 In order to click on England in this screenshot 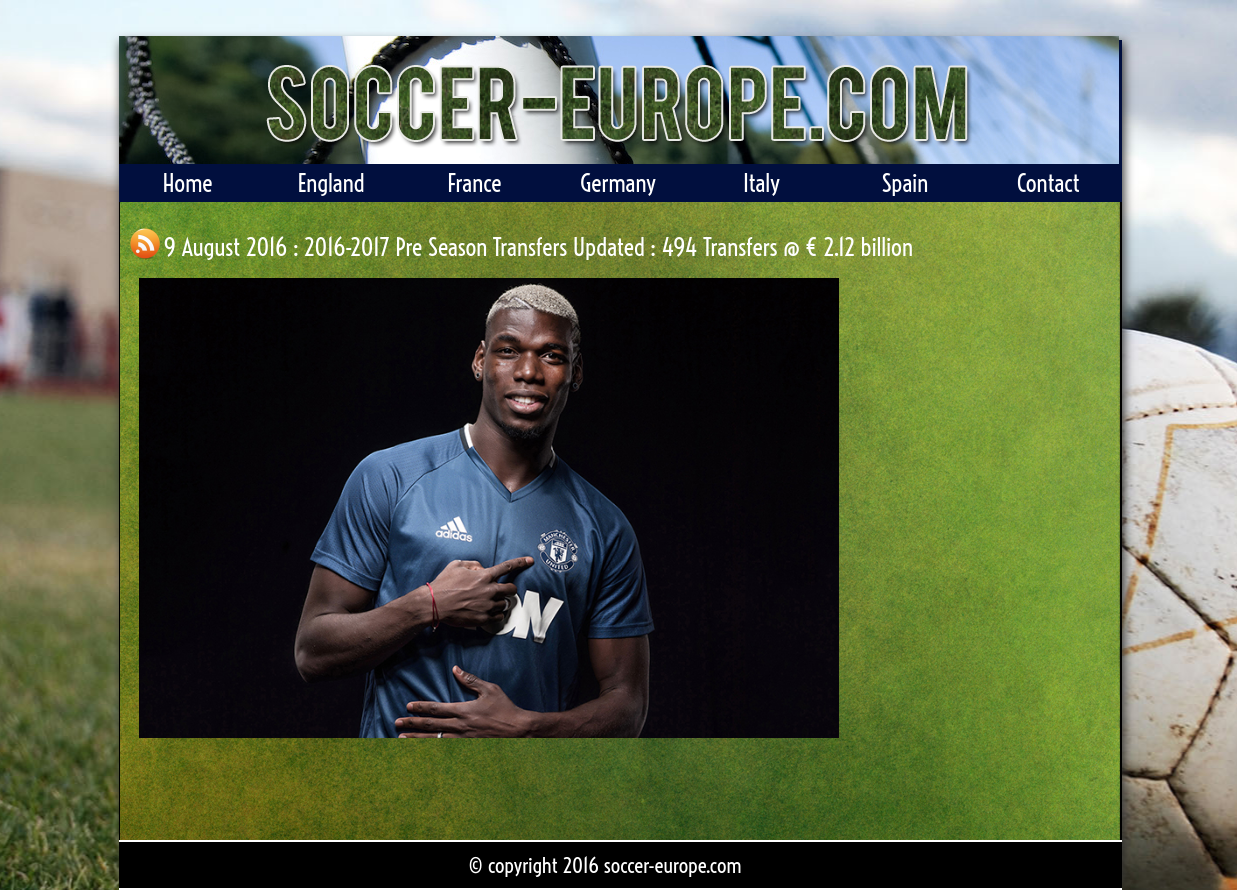, I will do `click(330, 183)`.